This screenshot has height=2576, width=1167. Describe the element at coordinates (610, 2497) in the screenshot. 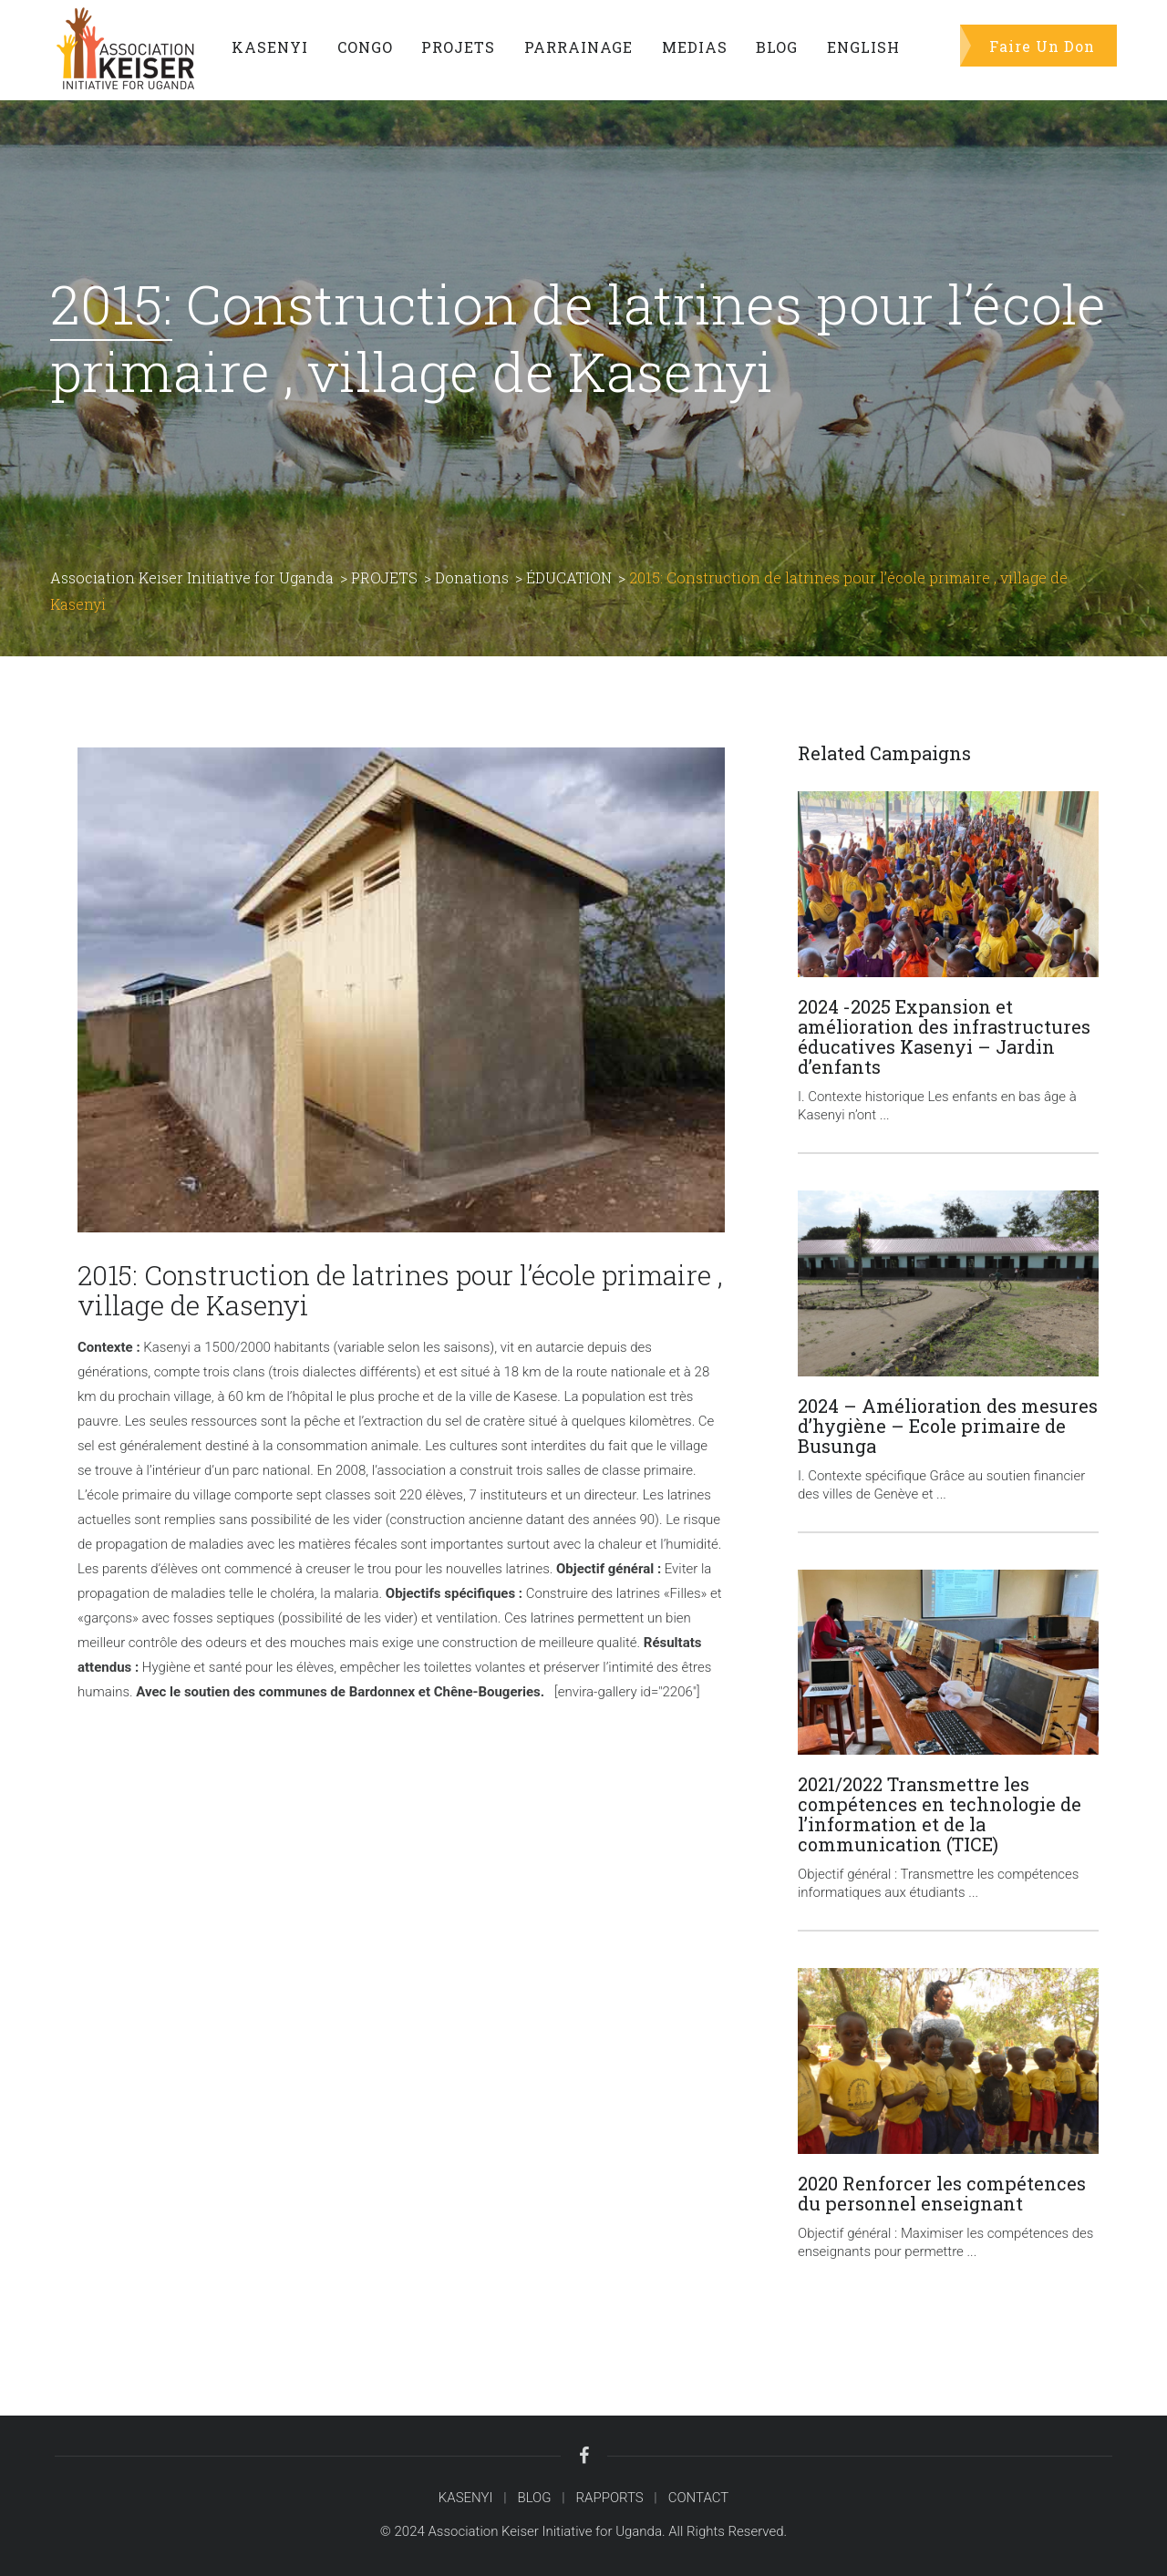

I see `RAPPORTS` at that location.